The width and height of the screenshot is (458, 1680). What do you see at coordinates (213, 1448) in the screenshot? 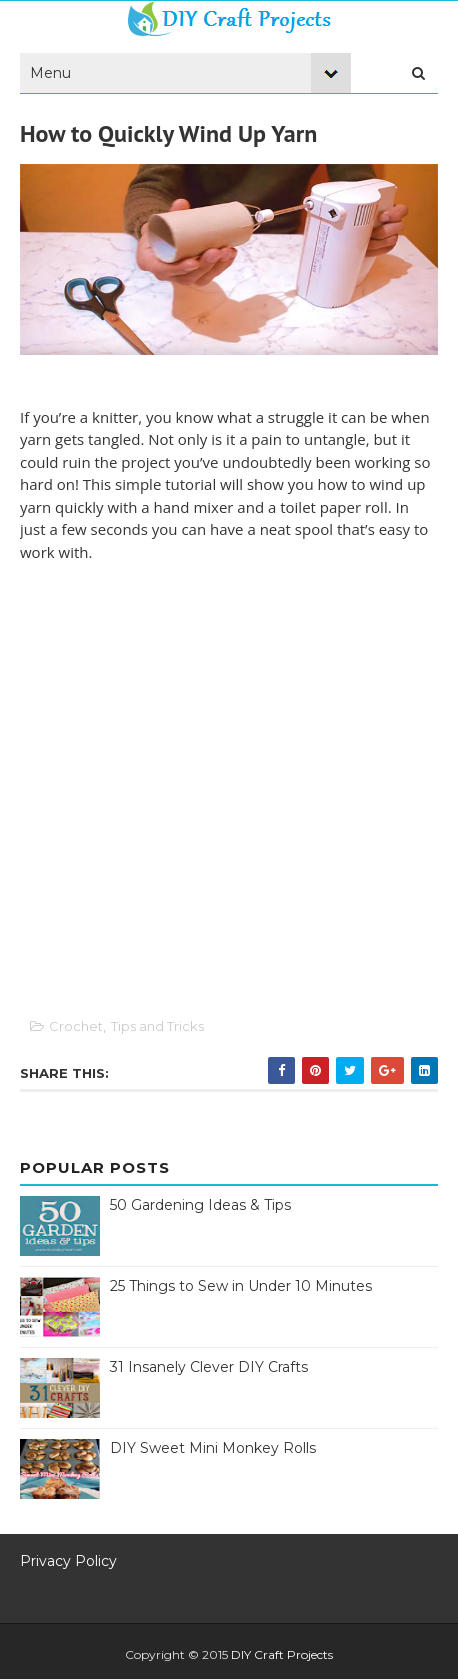
I see `DIY Sweet Mini Monkey Rolls` at bounding box center [213, 1448].